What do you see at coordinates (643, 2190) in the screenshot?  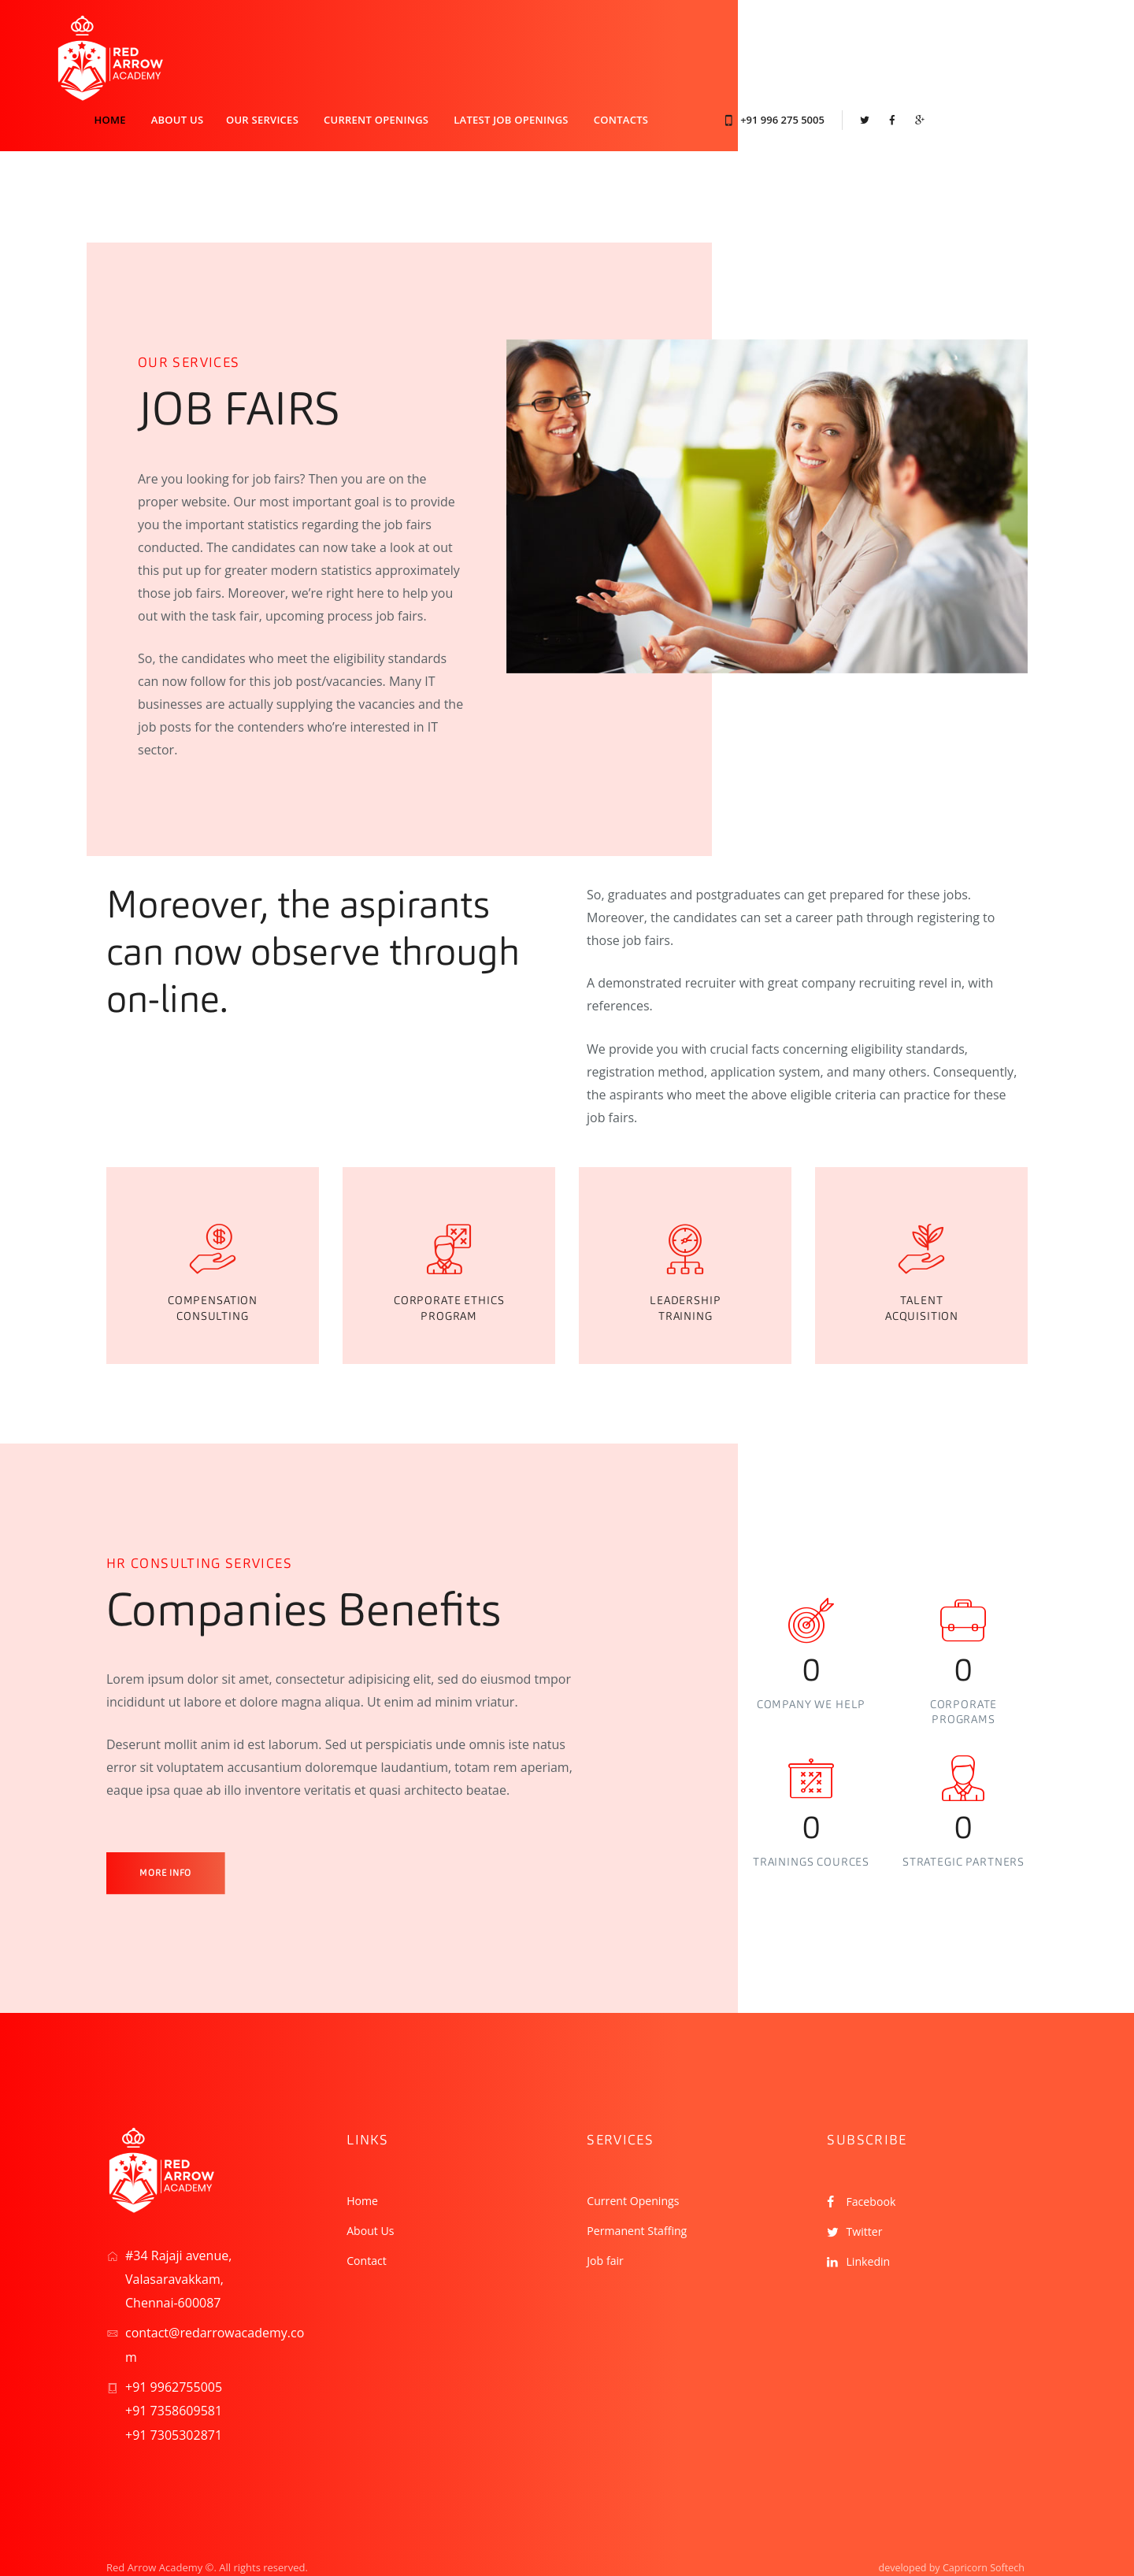 I see `Permanent Staffing` at bounding box center [643, 2190].